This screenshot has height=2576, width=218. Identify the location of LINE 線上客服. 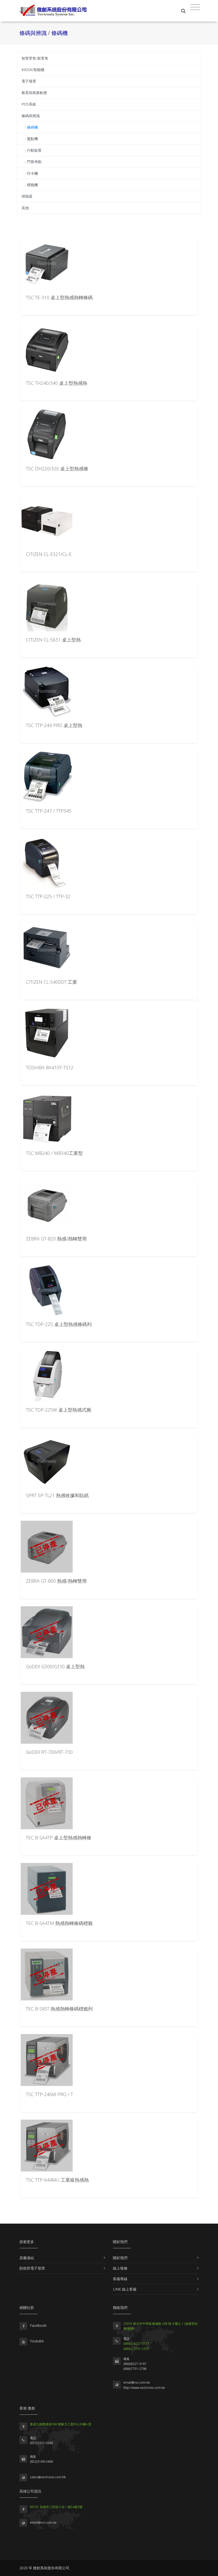
(125, 2289).